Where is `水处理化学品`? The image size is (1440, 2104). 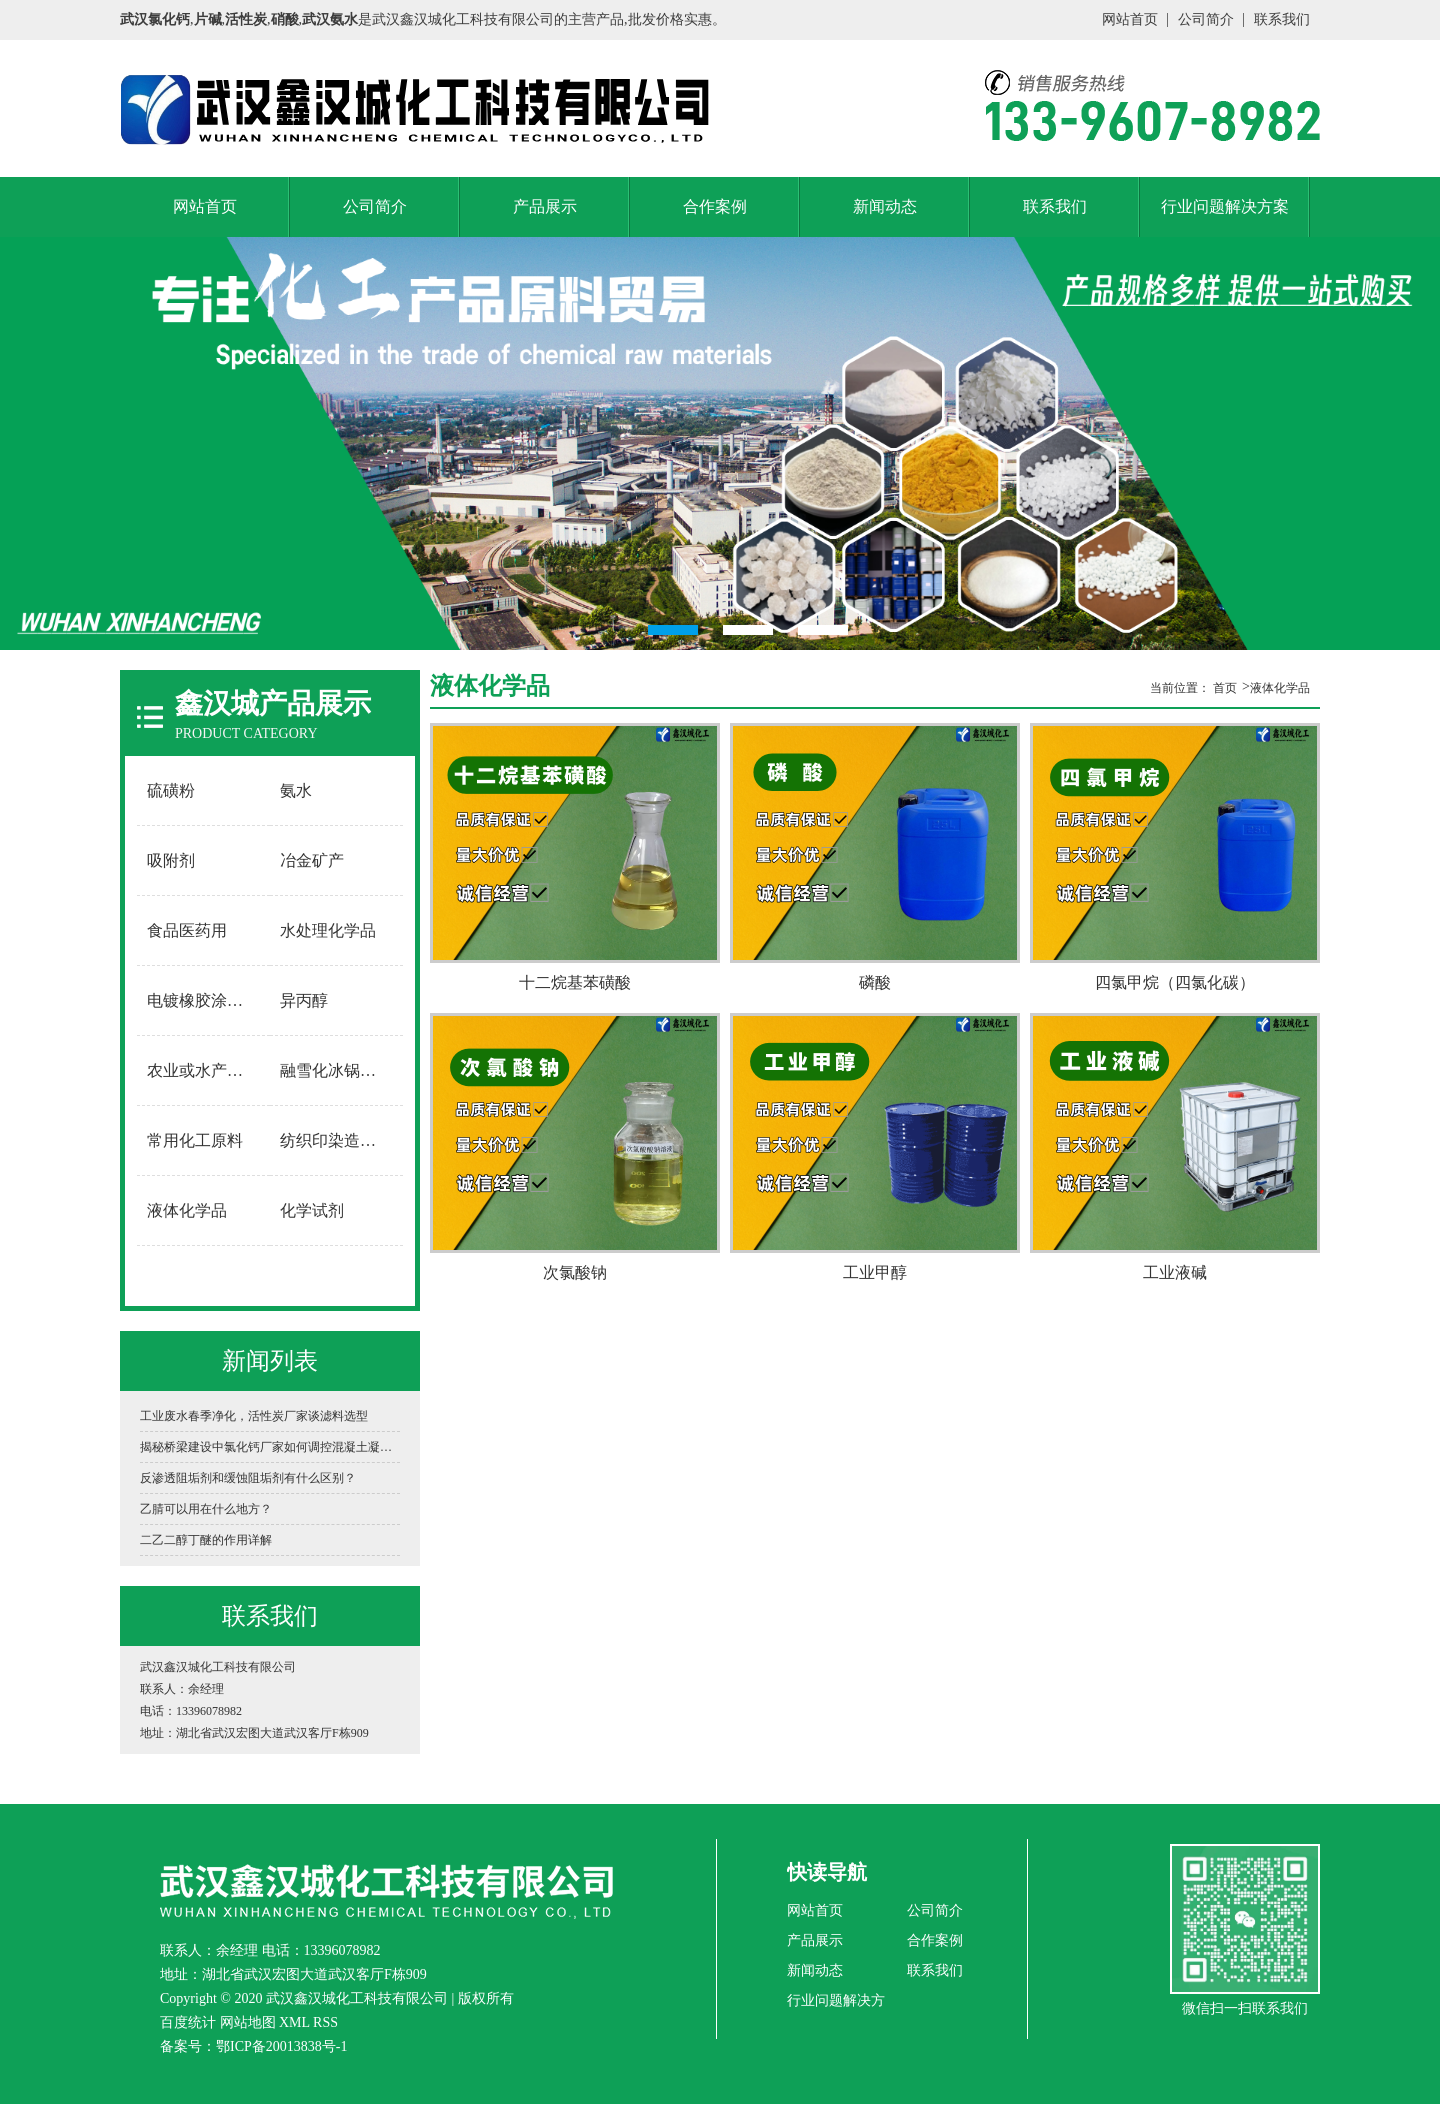 水处理化学品 is located at coordinates (328, 930).